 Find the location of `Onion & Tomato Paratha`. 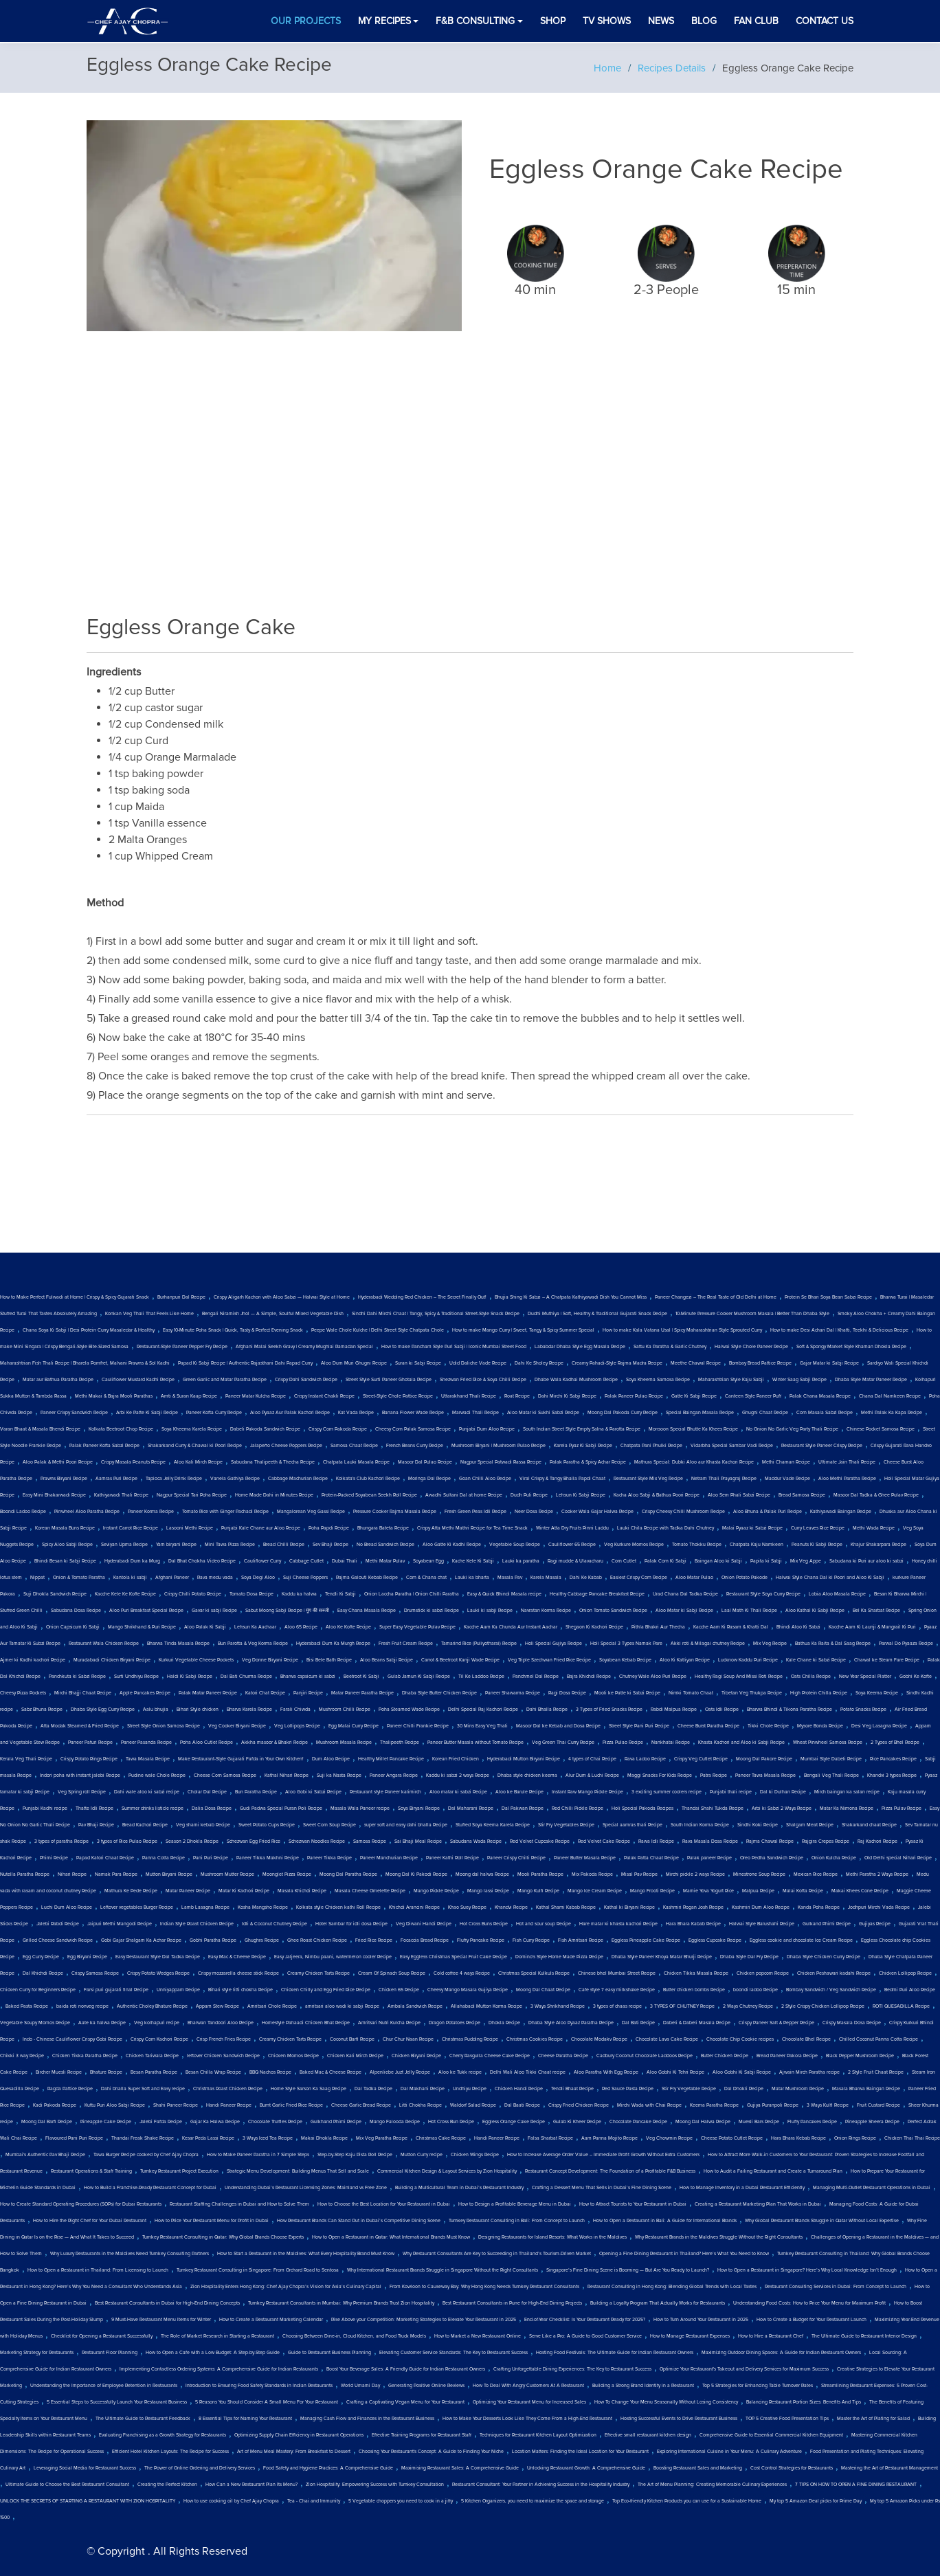

Onion & Tomato Paratha is located at coordinates (79, 1577).